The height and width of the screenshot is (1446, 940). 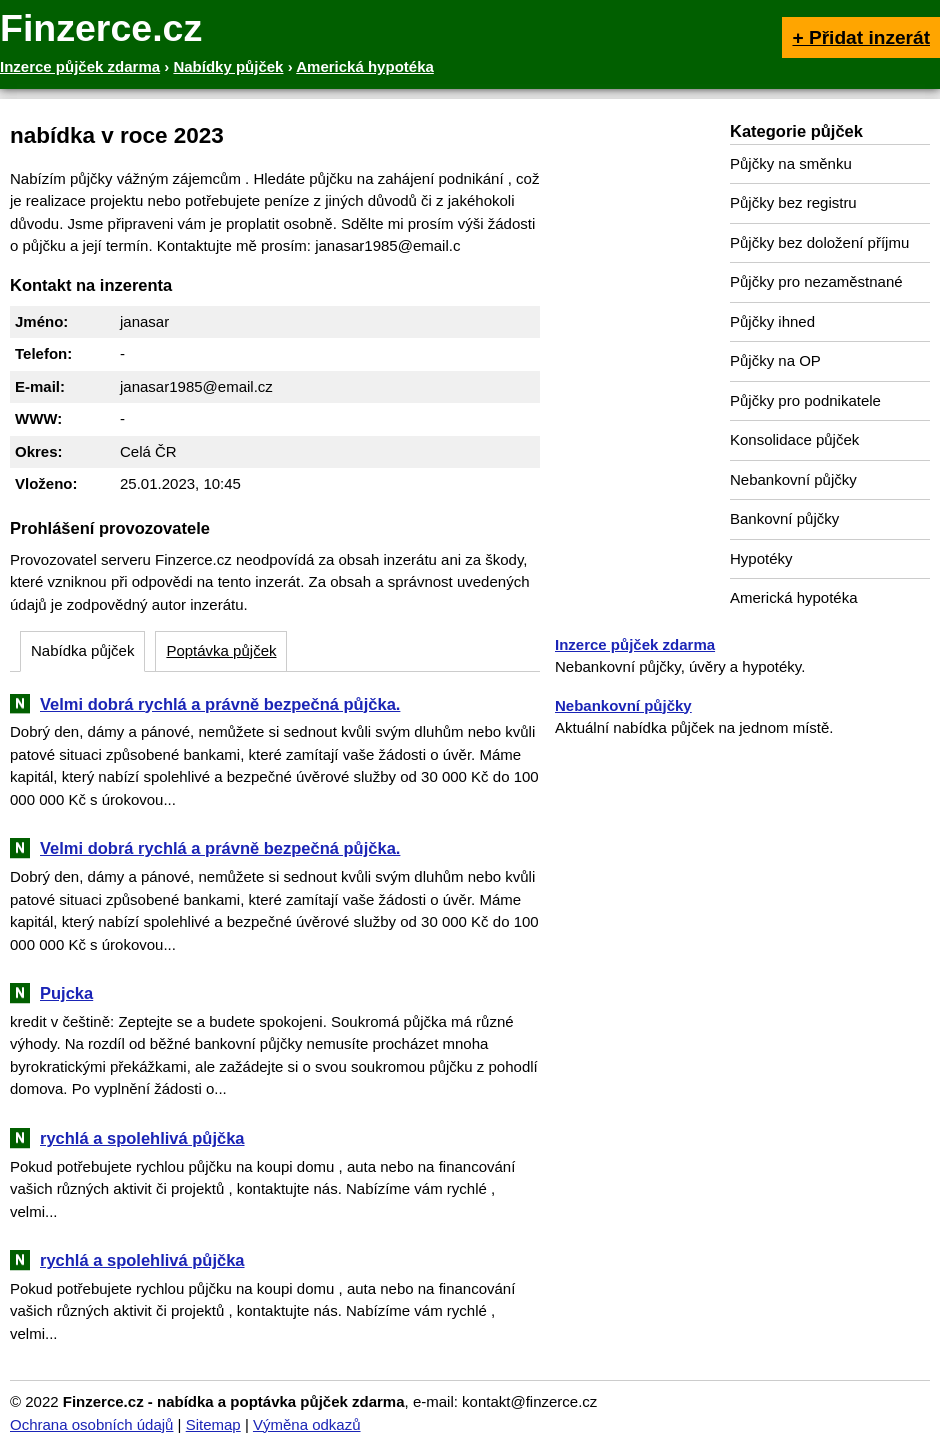 What do you see at coordinates (791, 163) in the screenshot?
I see `Půjčky na směnku` at bounding box center [791, 163].